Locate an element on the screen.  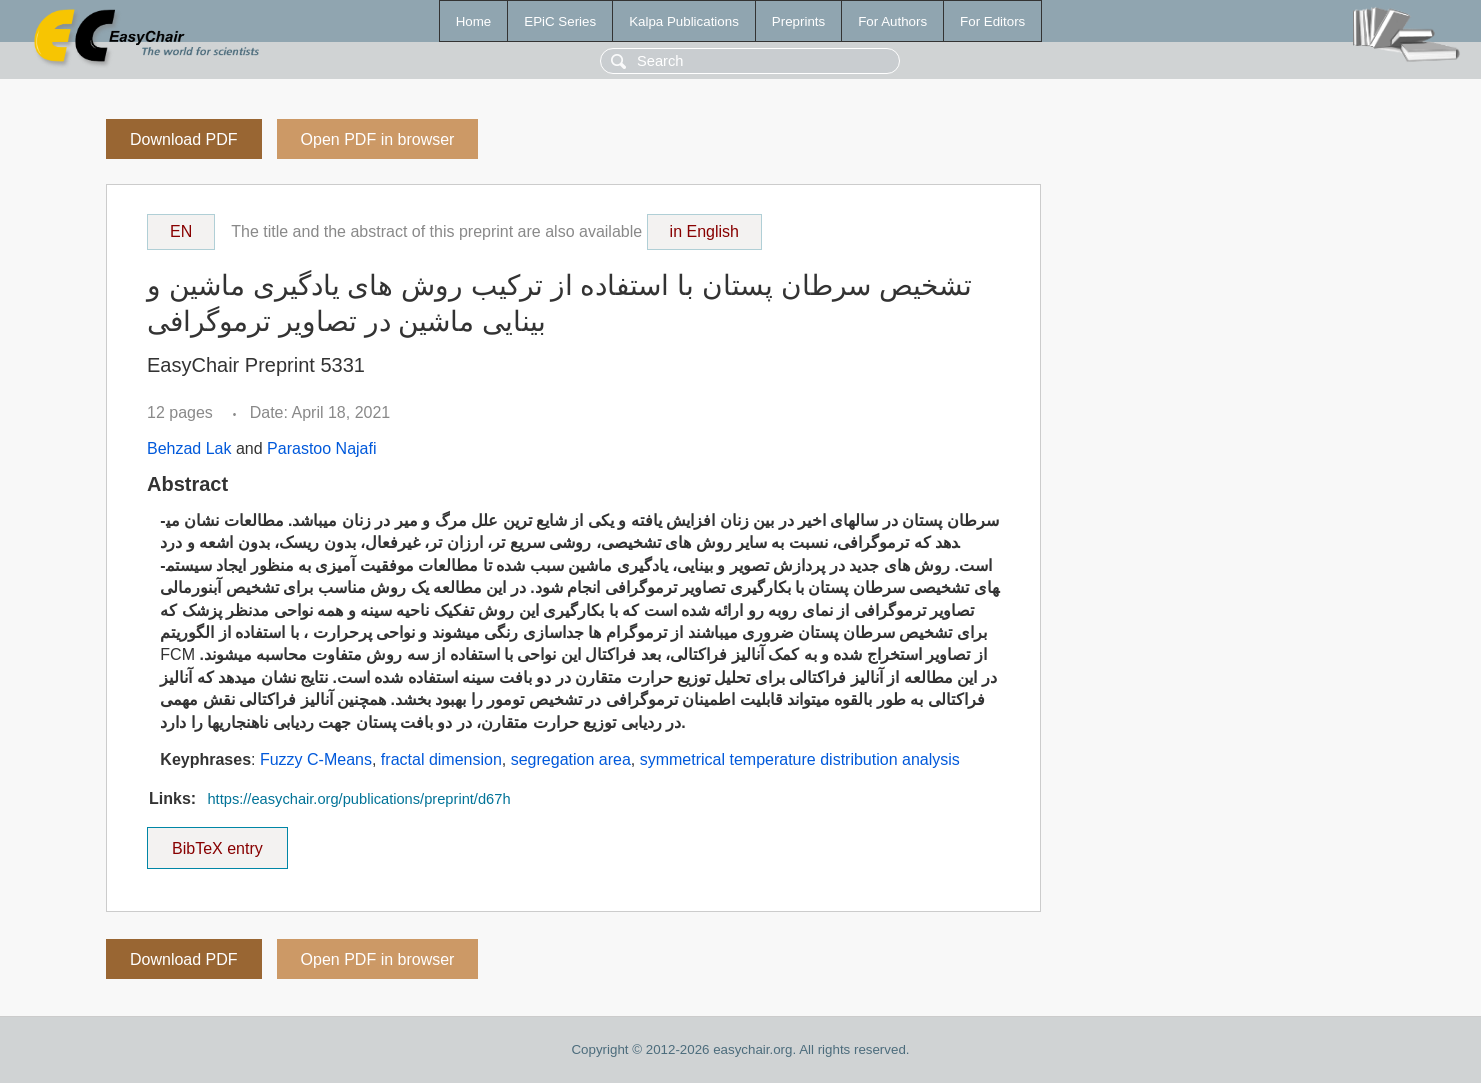
For Editors is located at coordinates (992, 21).